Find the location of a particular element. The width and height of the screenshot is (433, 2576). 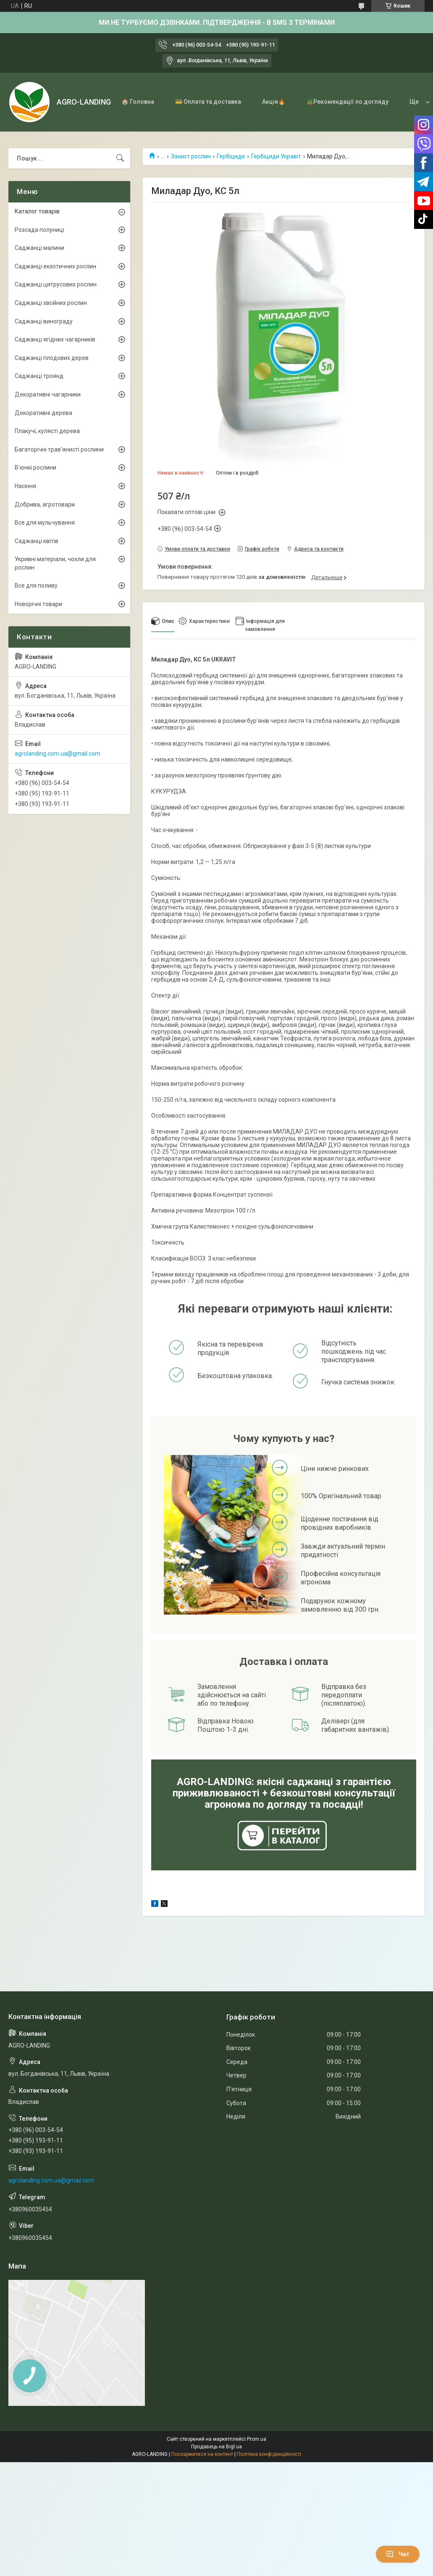

Поскаржитися на контент is located at coordinates (202, 2454).